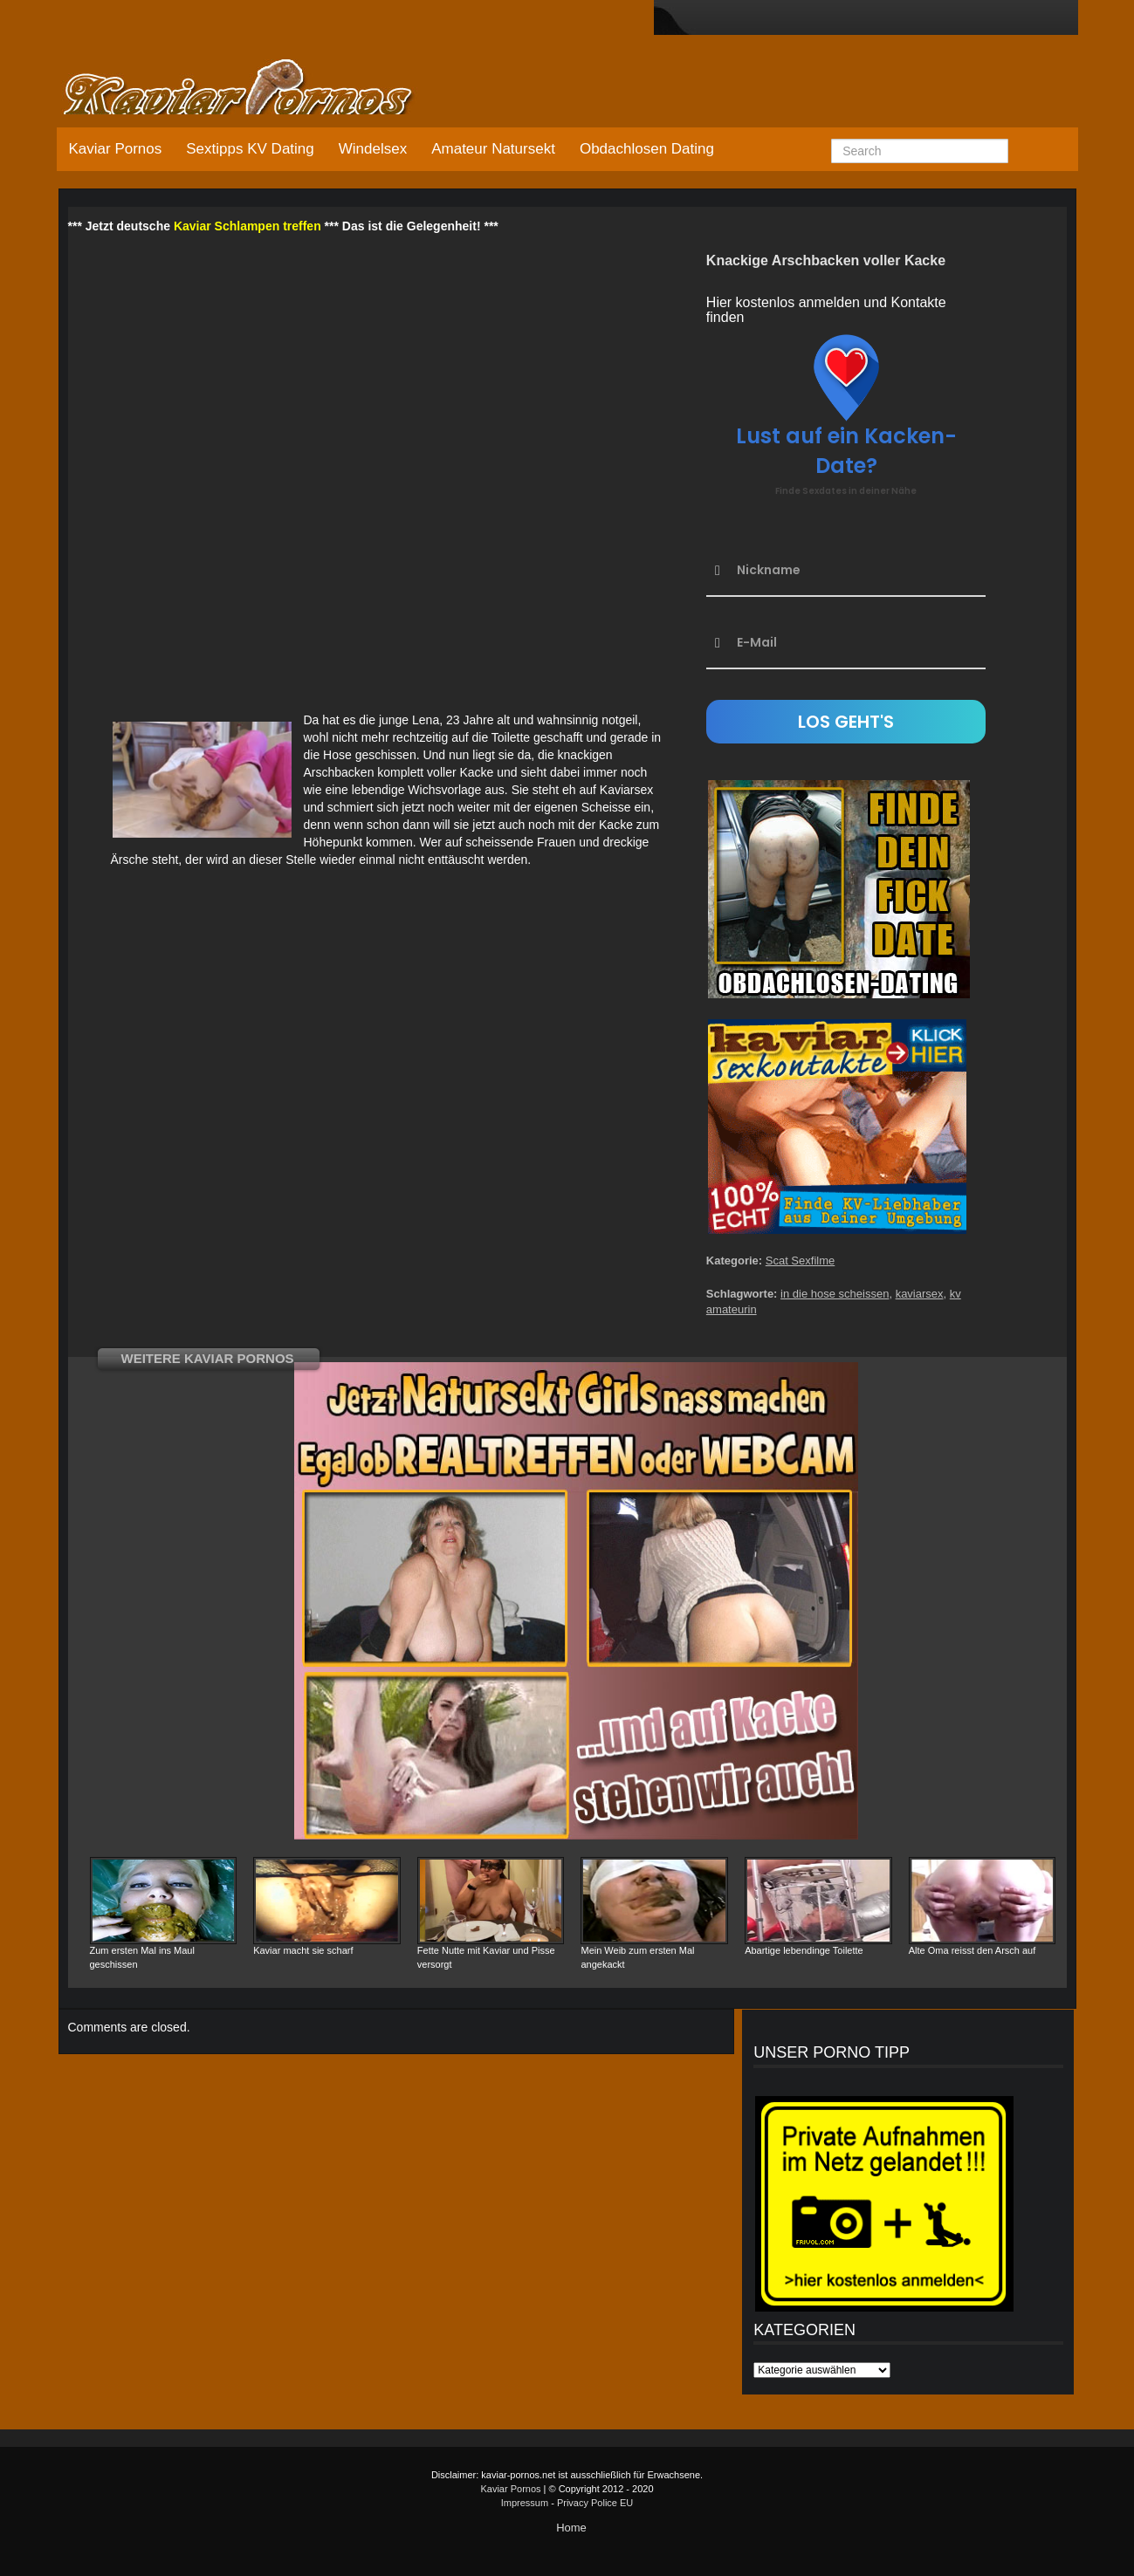 This screenshot has width=1134, height=2576. I want to click on Scat Sexfilme, so click(800, 1260).